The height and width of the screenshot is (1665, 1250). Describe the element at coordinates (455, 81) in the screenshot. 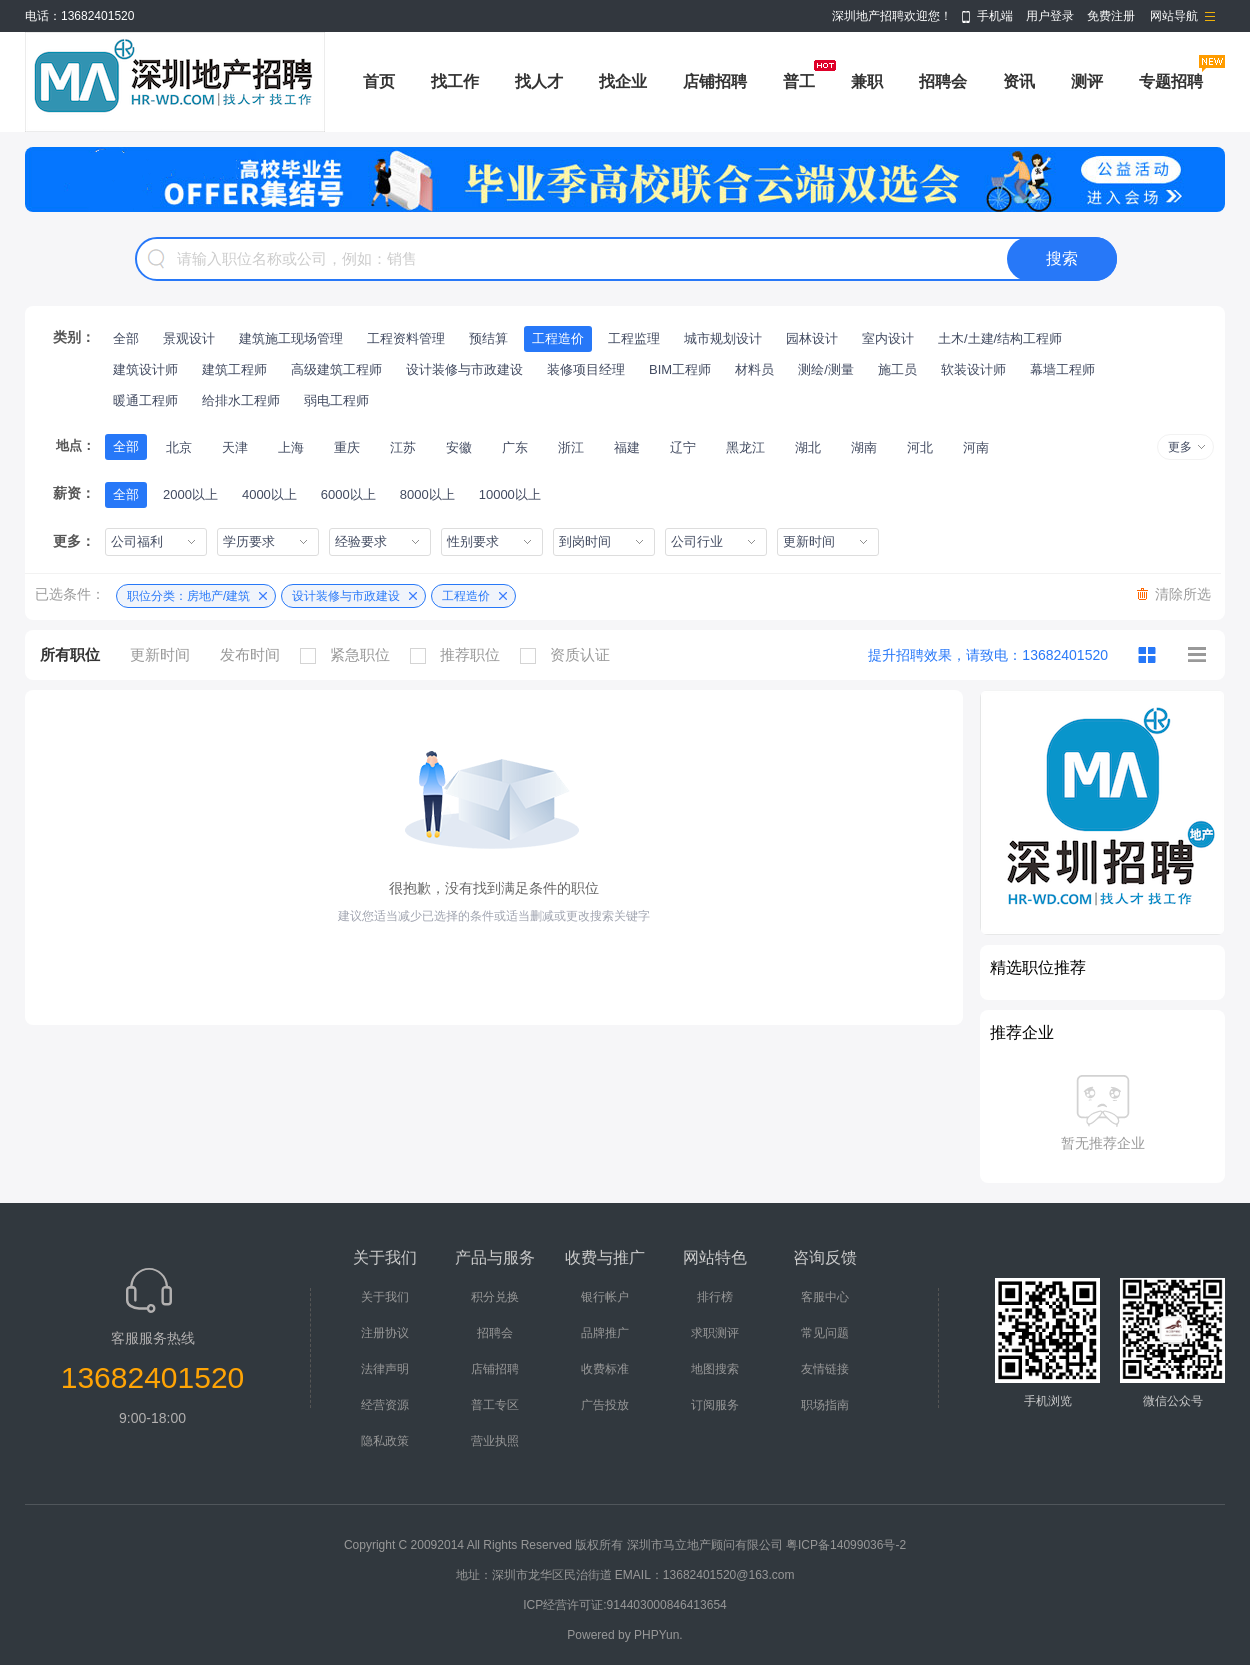

I see `找工作` at that location.